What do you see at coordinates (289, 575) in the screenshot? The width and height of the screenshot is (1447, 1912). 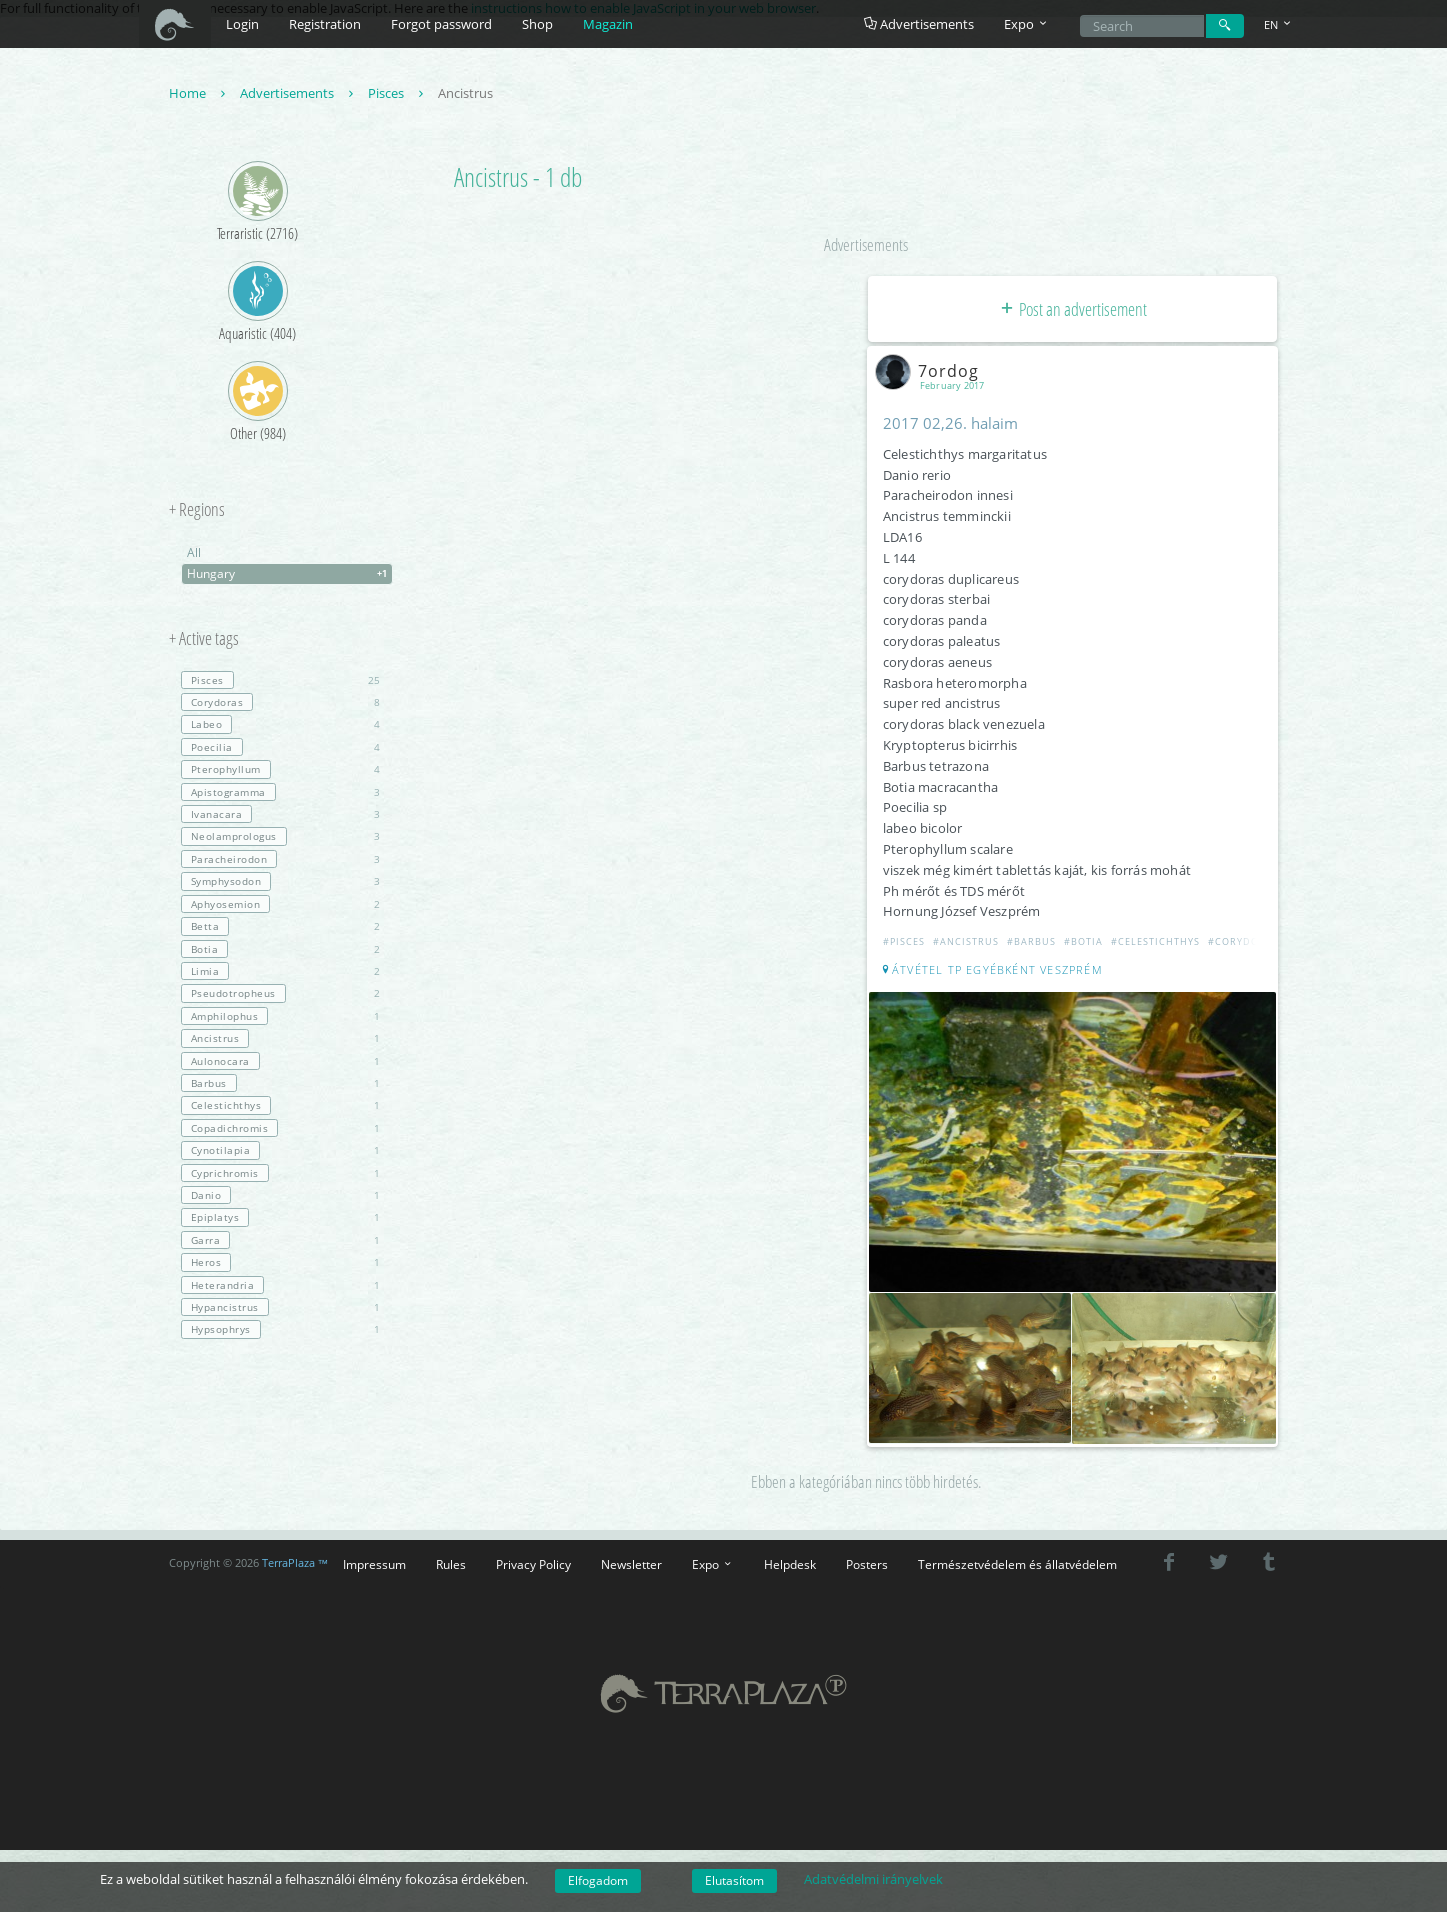 I see `Hungary` at bounding box center [289, 575].